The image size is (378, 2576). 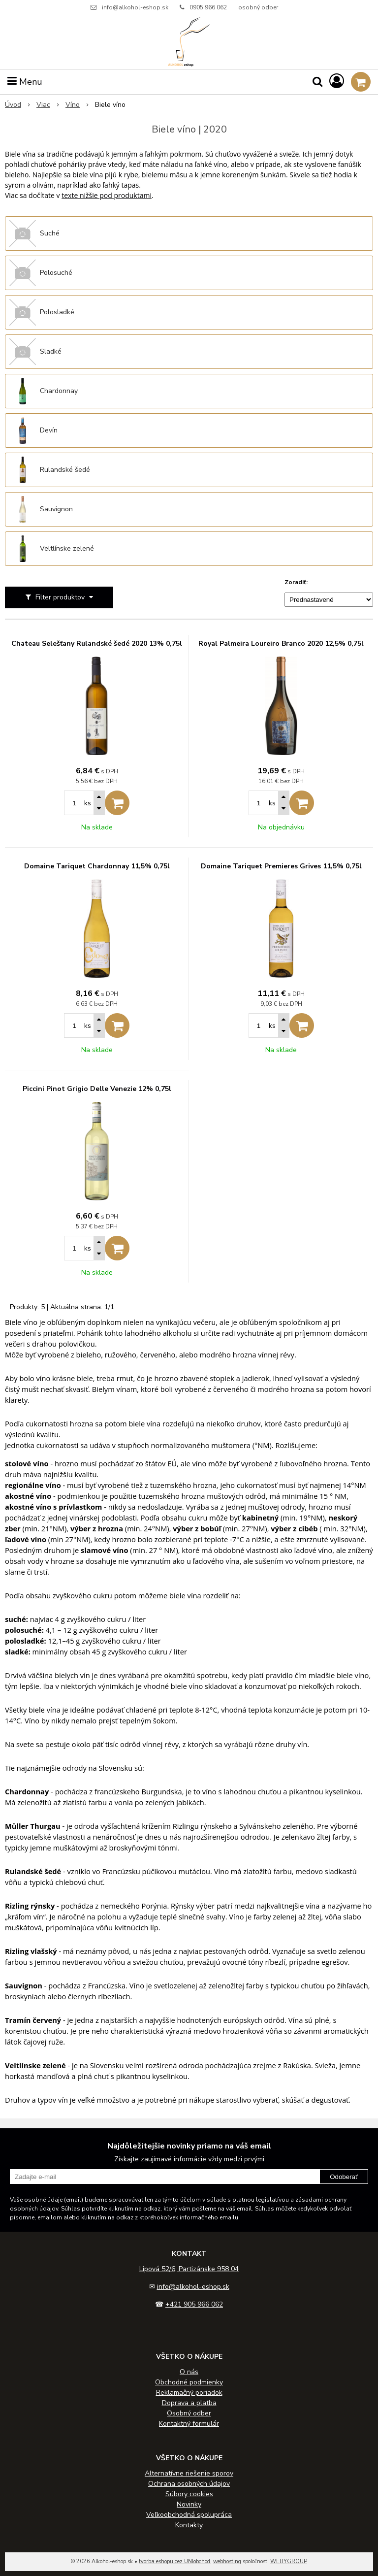 I want to click on texte nižšie pod produktami, so click(x=107, y=195).